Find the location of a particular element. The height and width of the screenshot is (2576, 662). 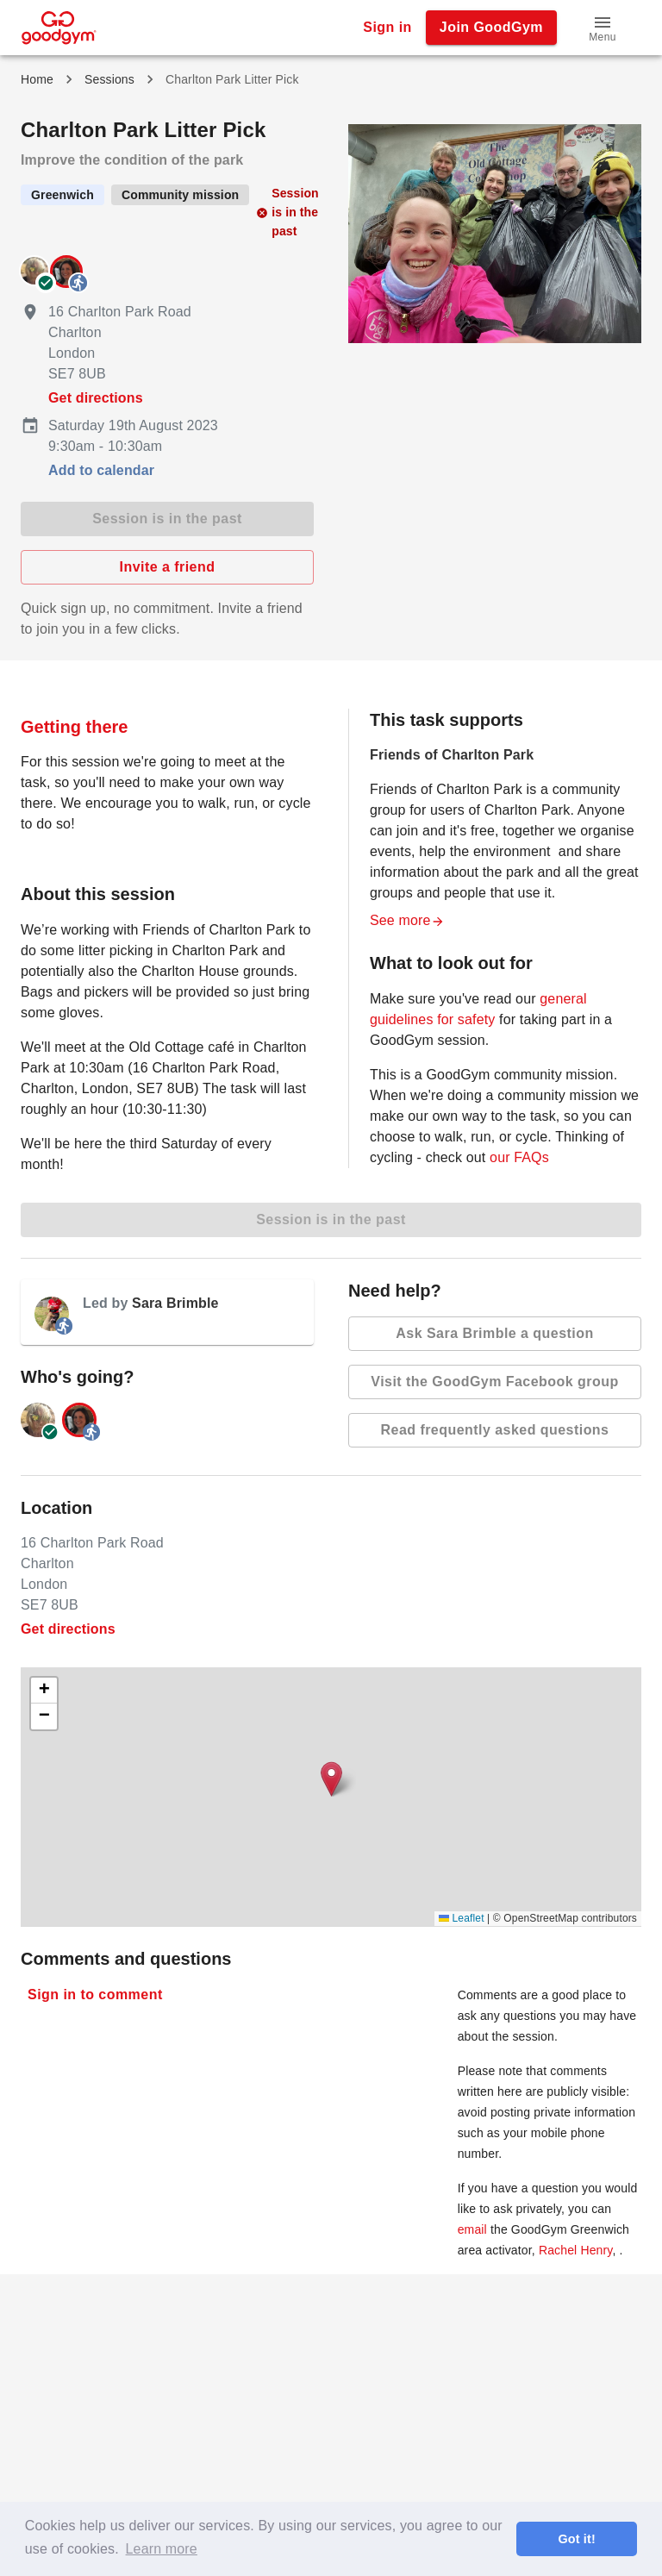

Home is located at coordinates (37, 79).